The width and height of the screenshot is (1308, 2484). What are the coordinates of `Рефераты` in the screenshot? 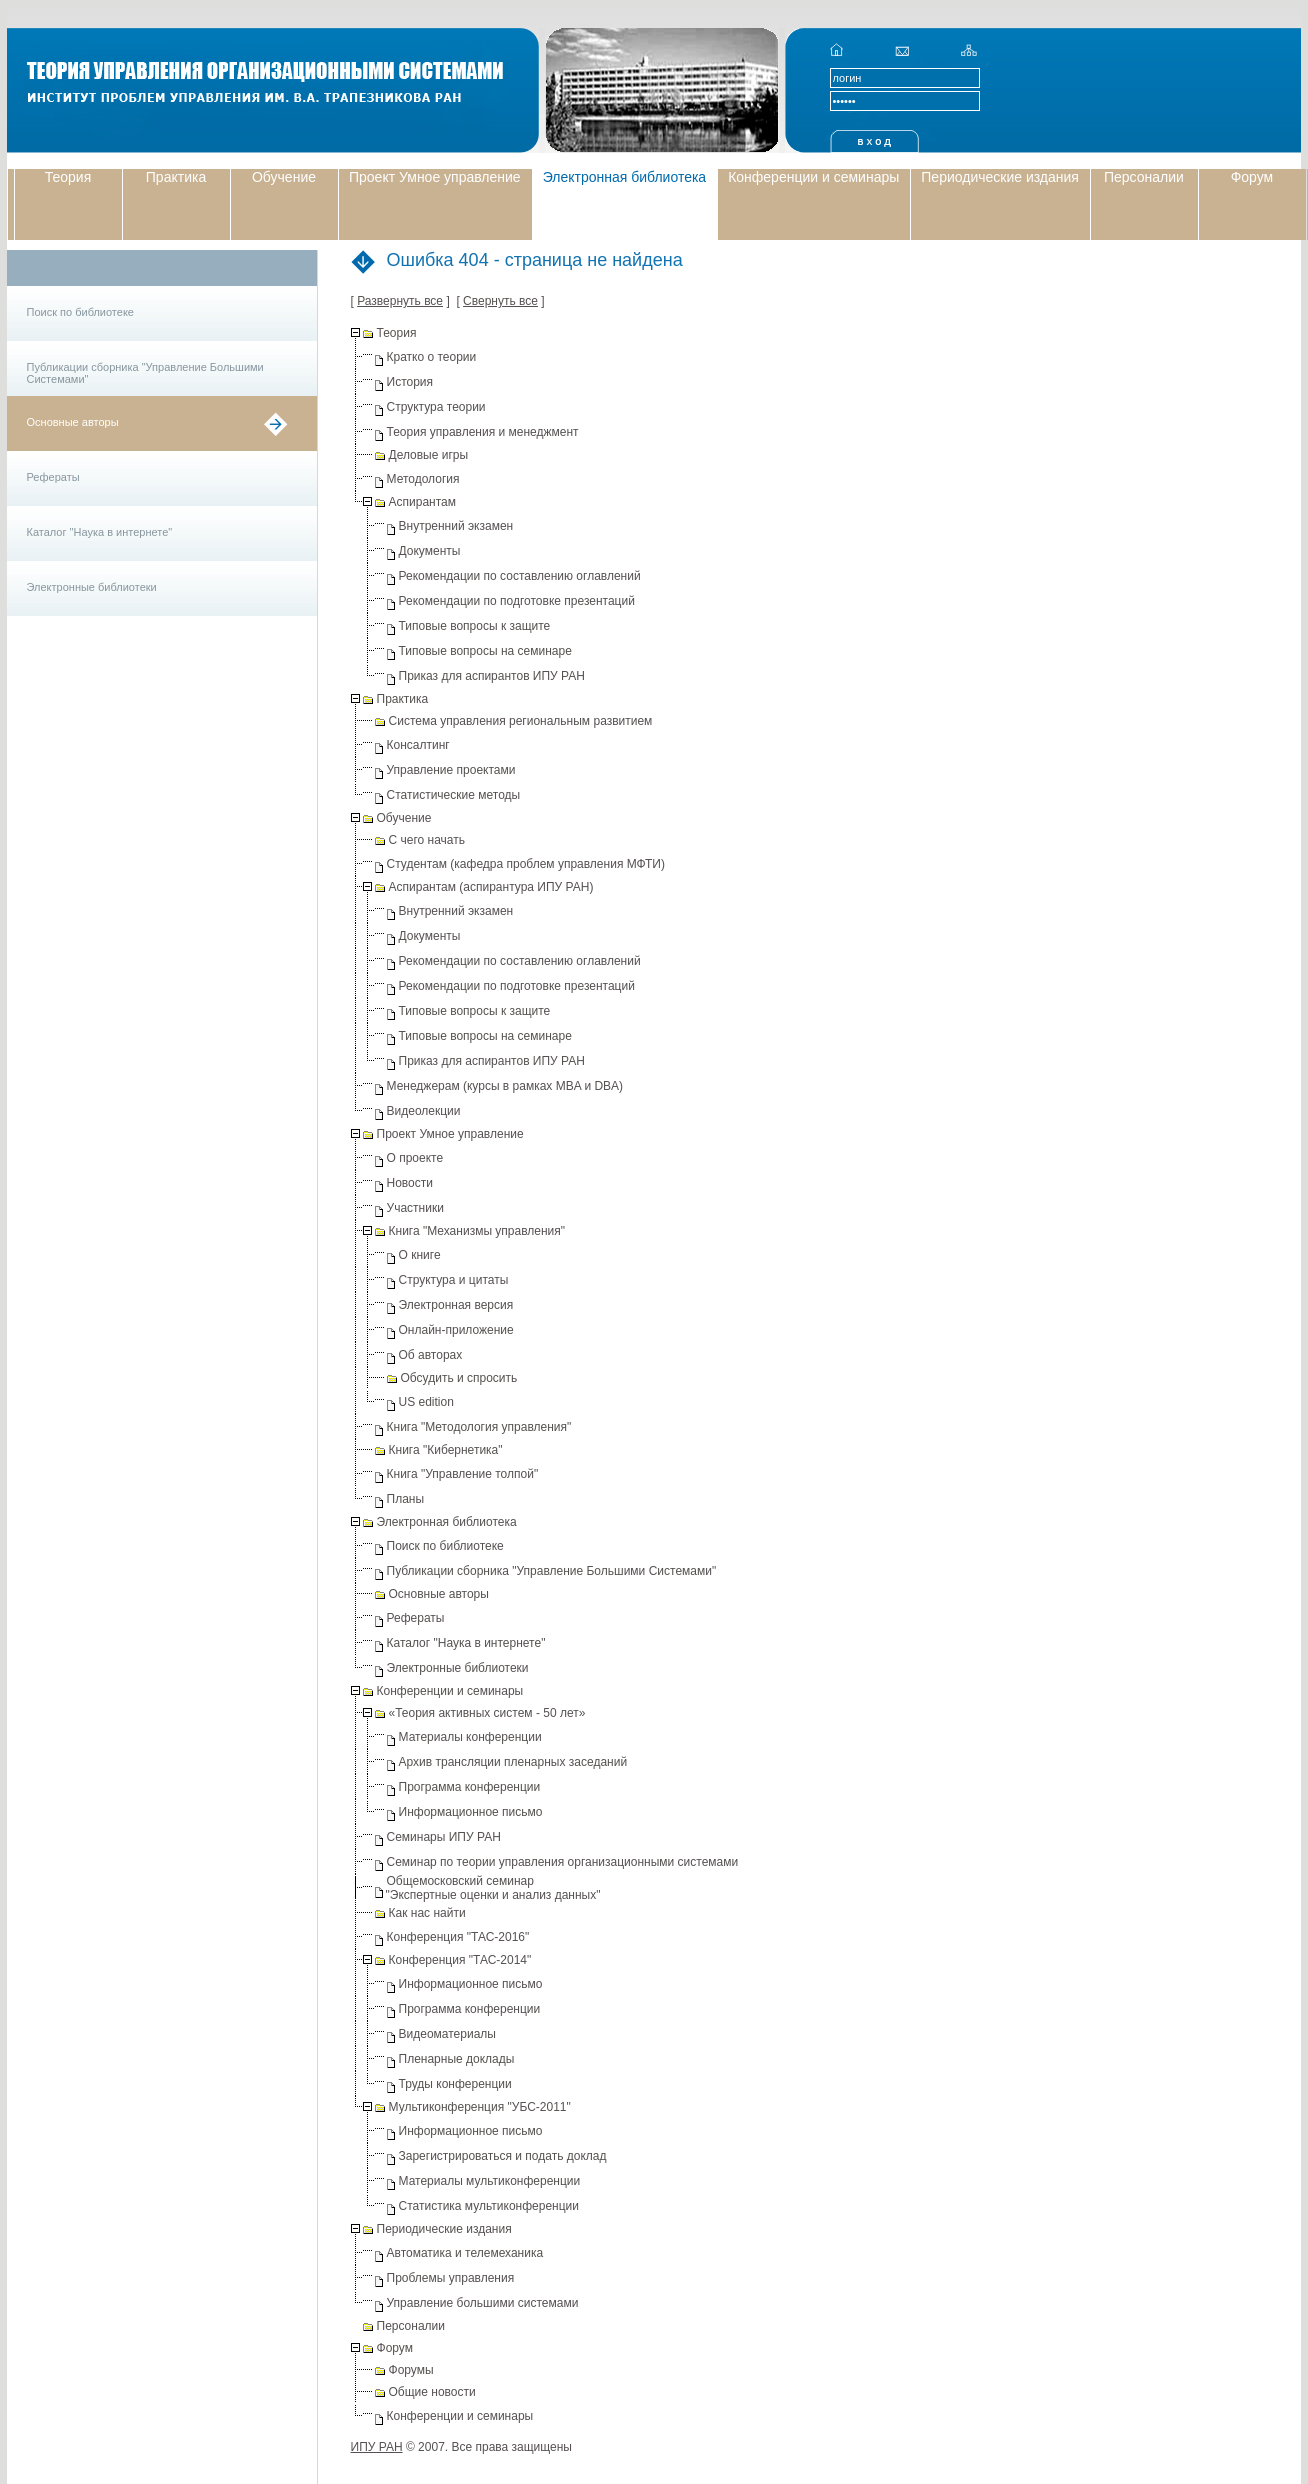 It's located at (53, 477).